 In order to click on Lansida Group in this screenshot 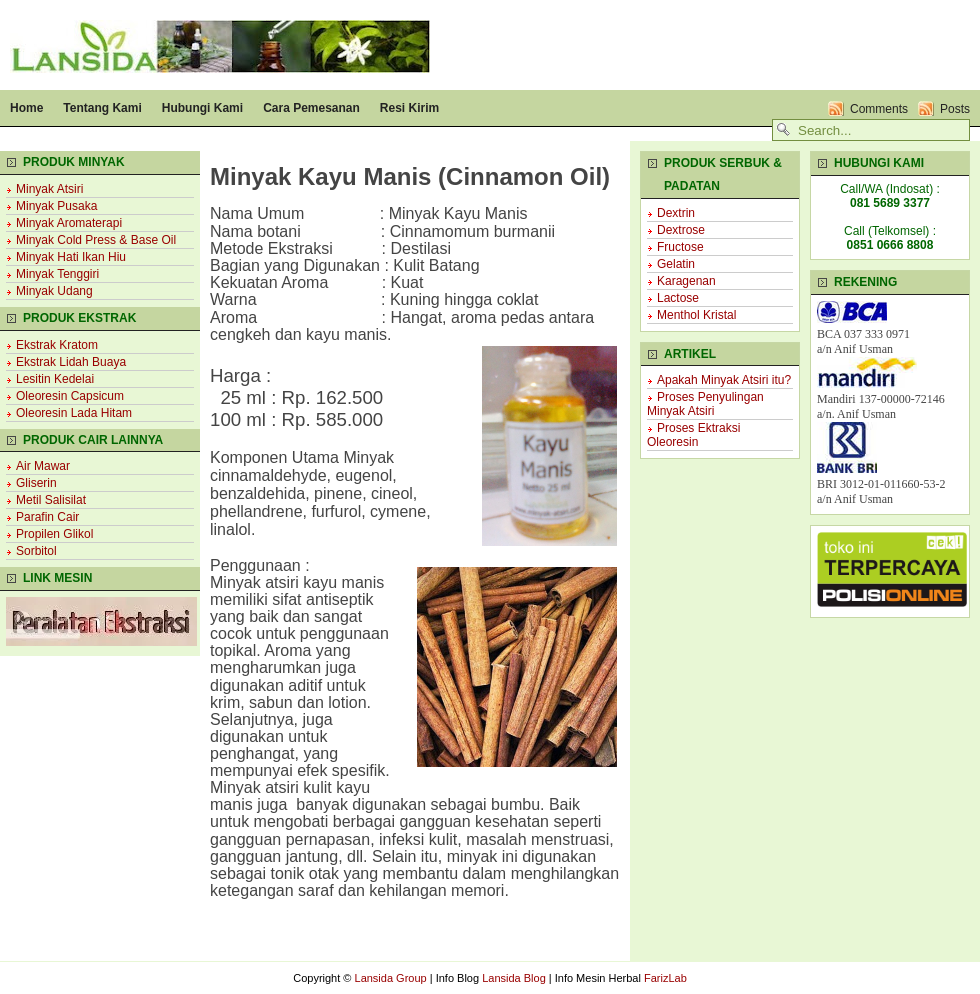, I will do `click(391, 978)`.